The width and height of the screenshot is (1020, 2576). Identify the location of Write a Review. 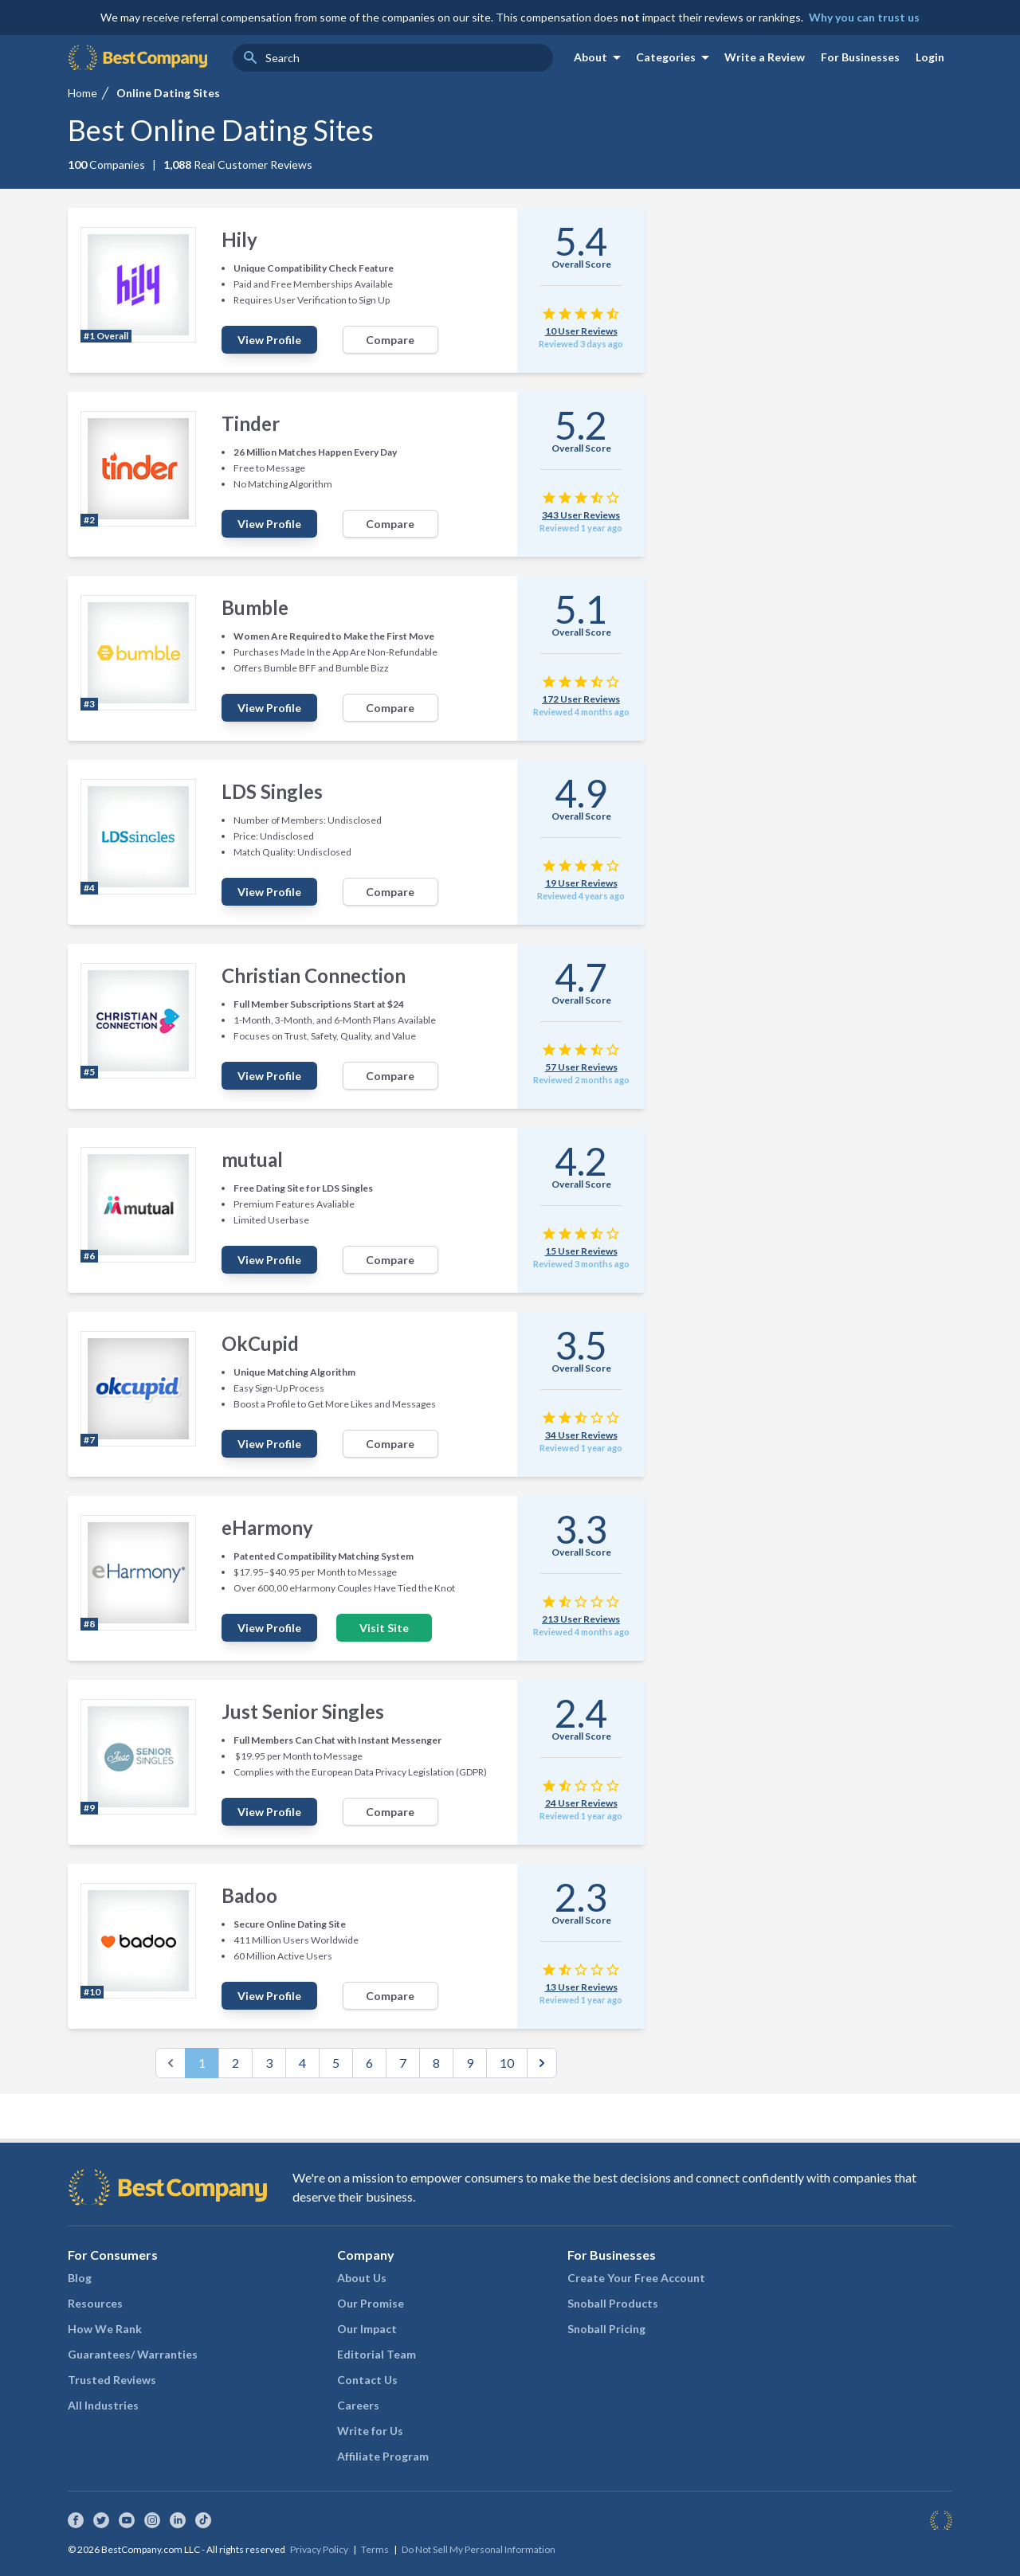
(764, 57).